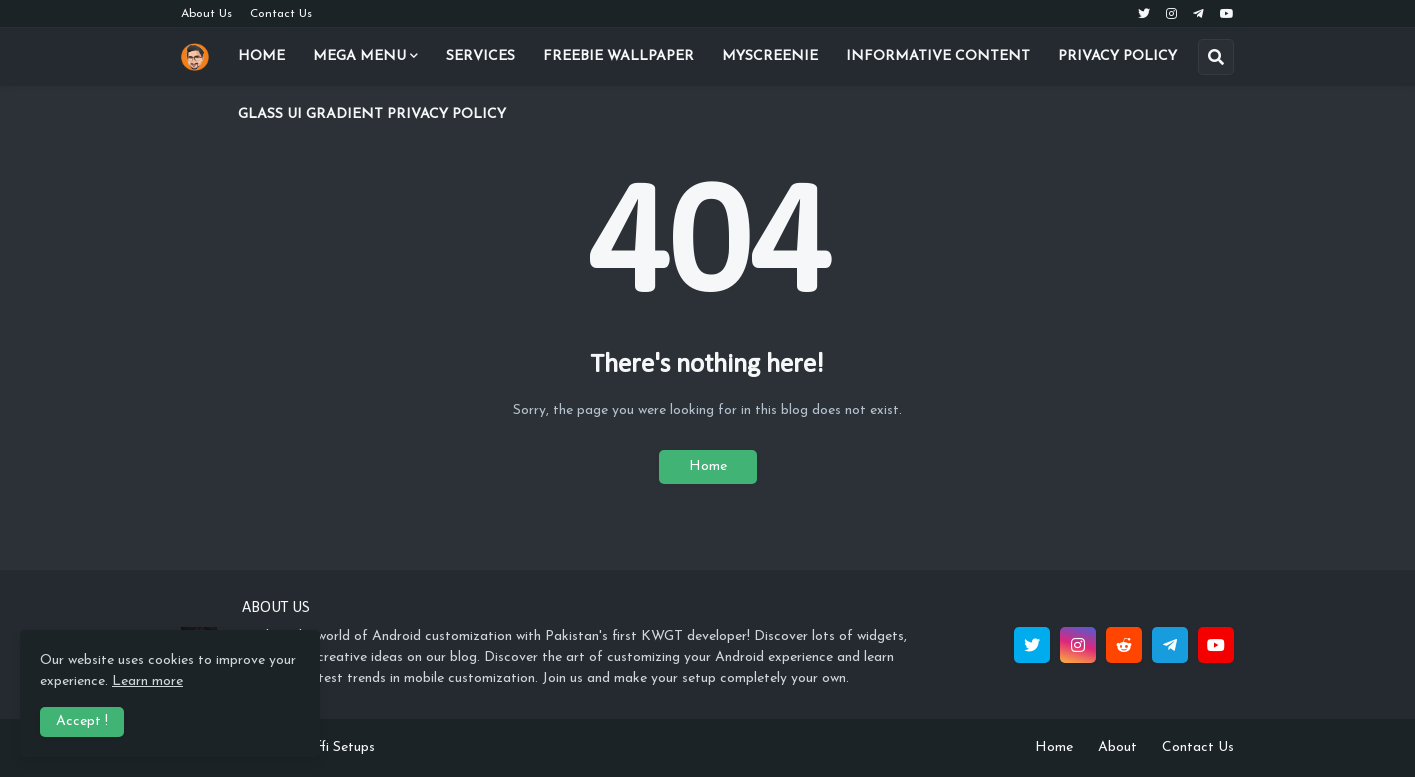  Describe the element at coordinates (770, 56) in the screenshot. I see `Myscreenie [menuitem]` at that location.